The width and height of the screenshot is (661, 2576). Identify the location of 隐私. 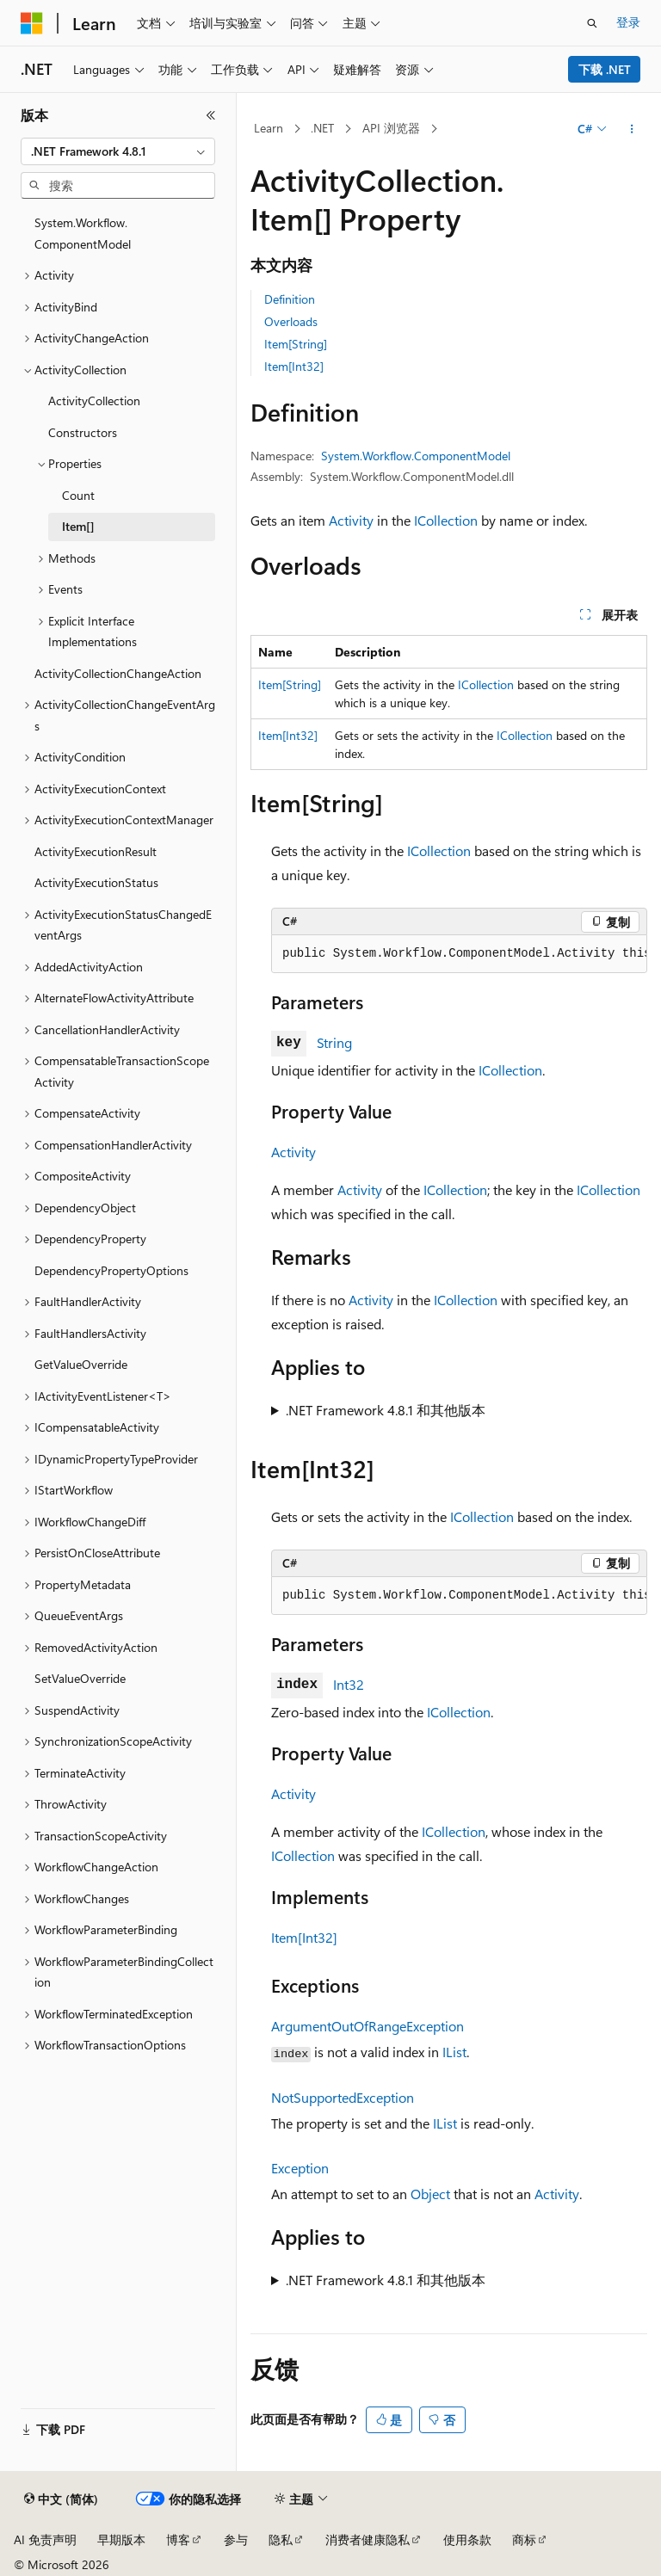
(281, 2539).